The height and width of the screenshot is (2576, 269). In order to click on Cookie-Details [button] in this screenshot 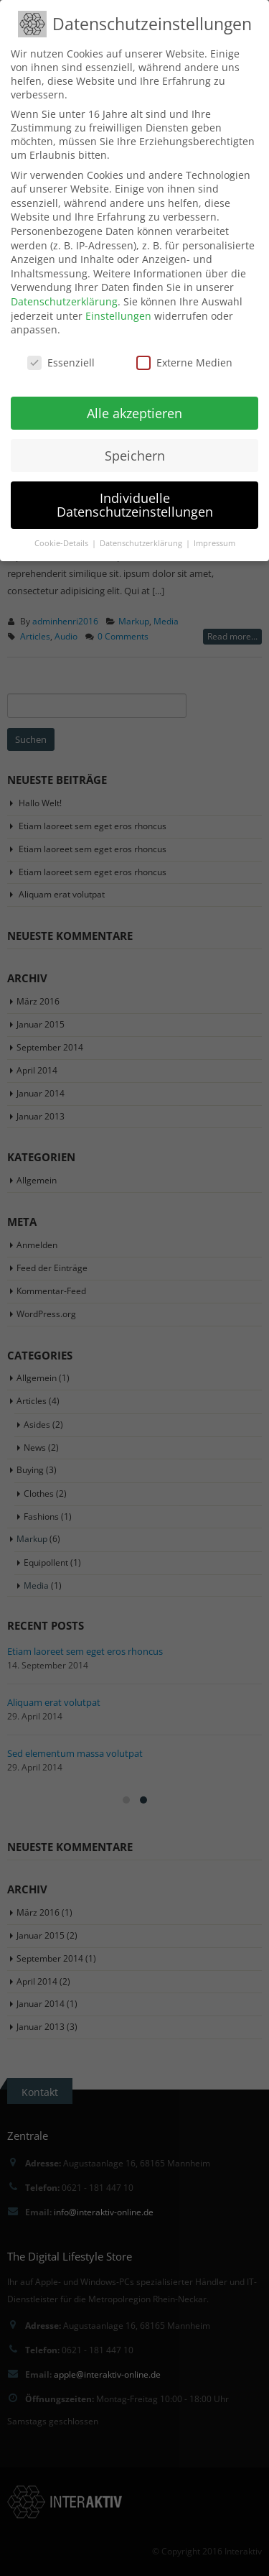, I will do `click(62, 543)`.